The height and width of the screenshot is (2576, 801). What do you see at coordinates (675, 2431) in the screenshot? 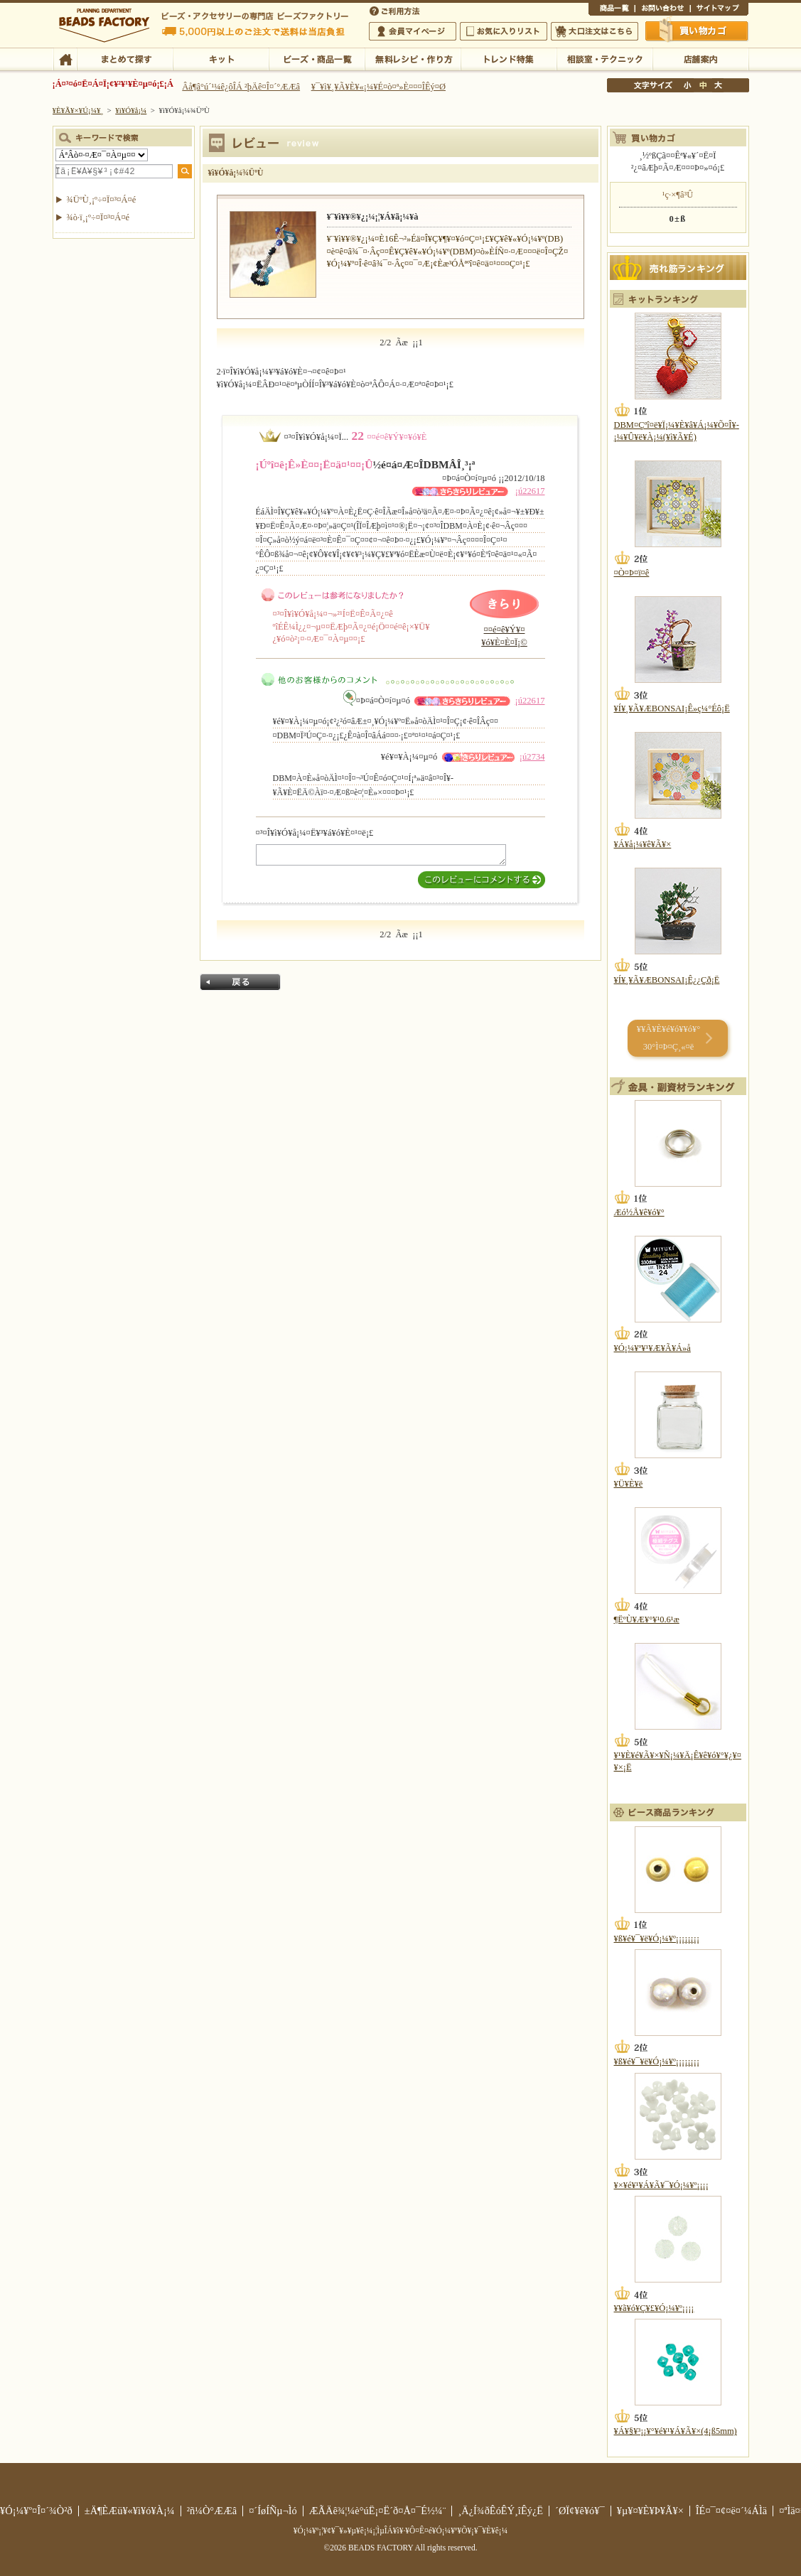
I see `¥Á¥§¥³¡¡¥°¥é¥¹¥Á¥Ã¥×(4¡ß5mm)` at bounding box center [675, 2431].